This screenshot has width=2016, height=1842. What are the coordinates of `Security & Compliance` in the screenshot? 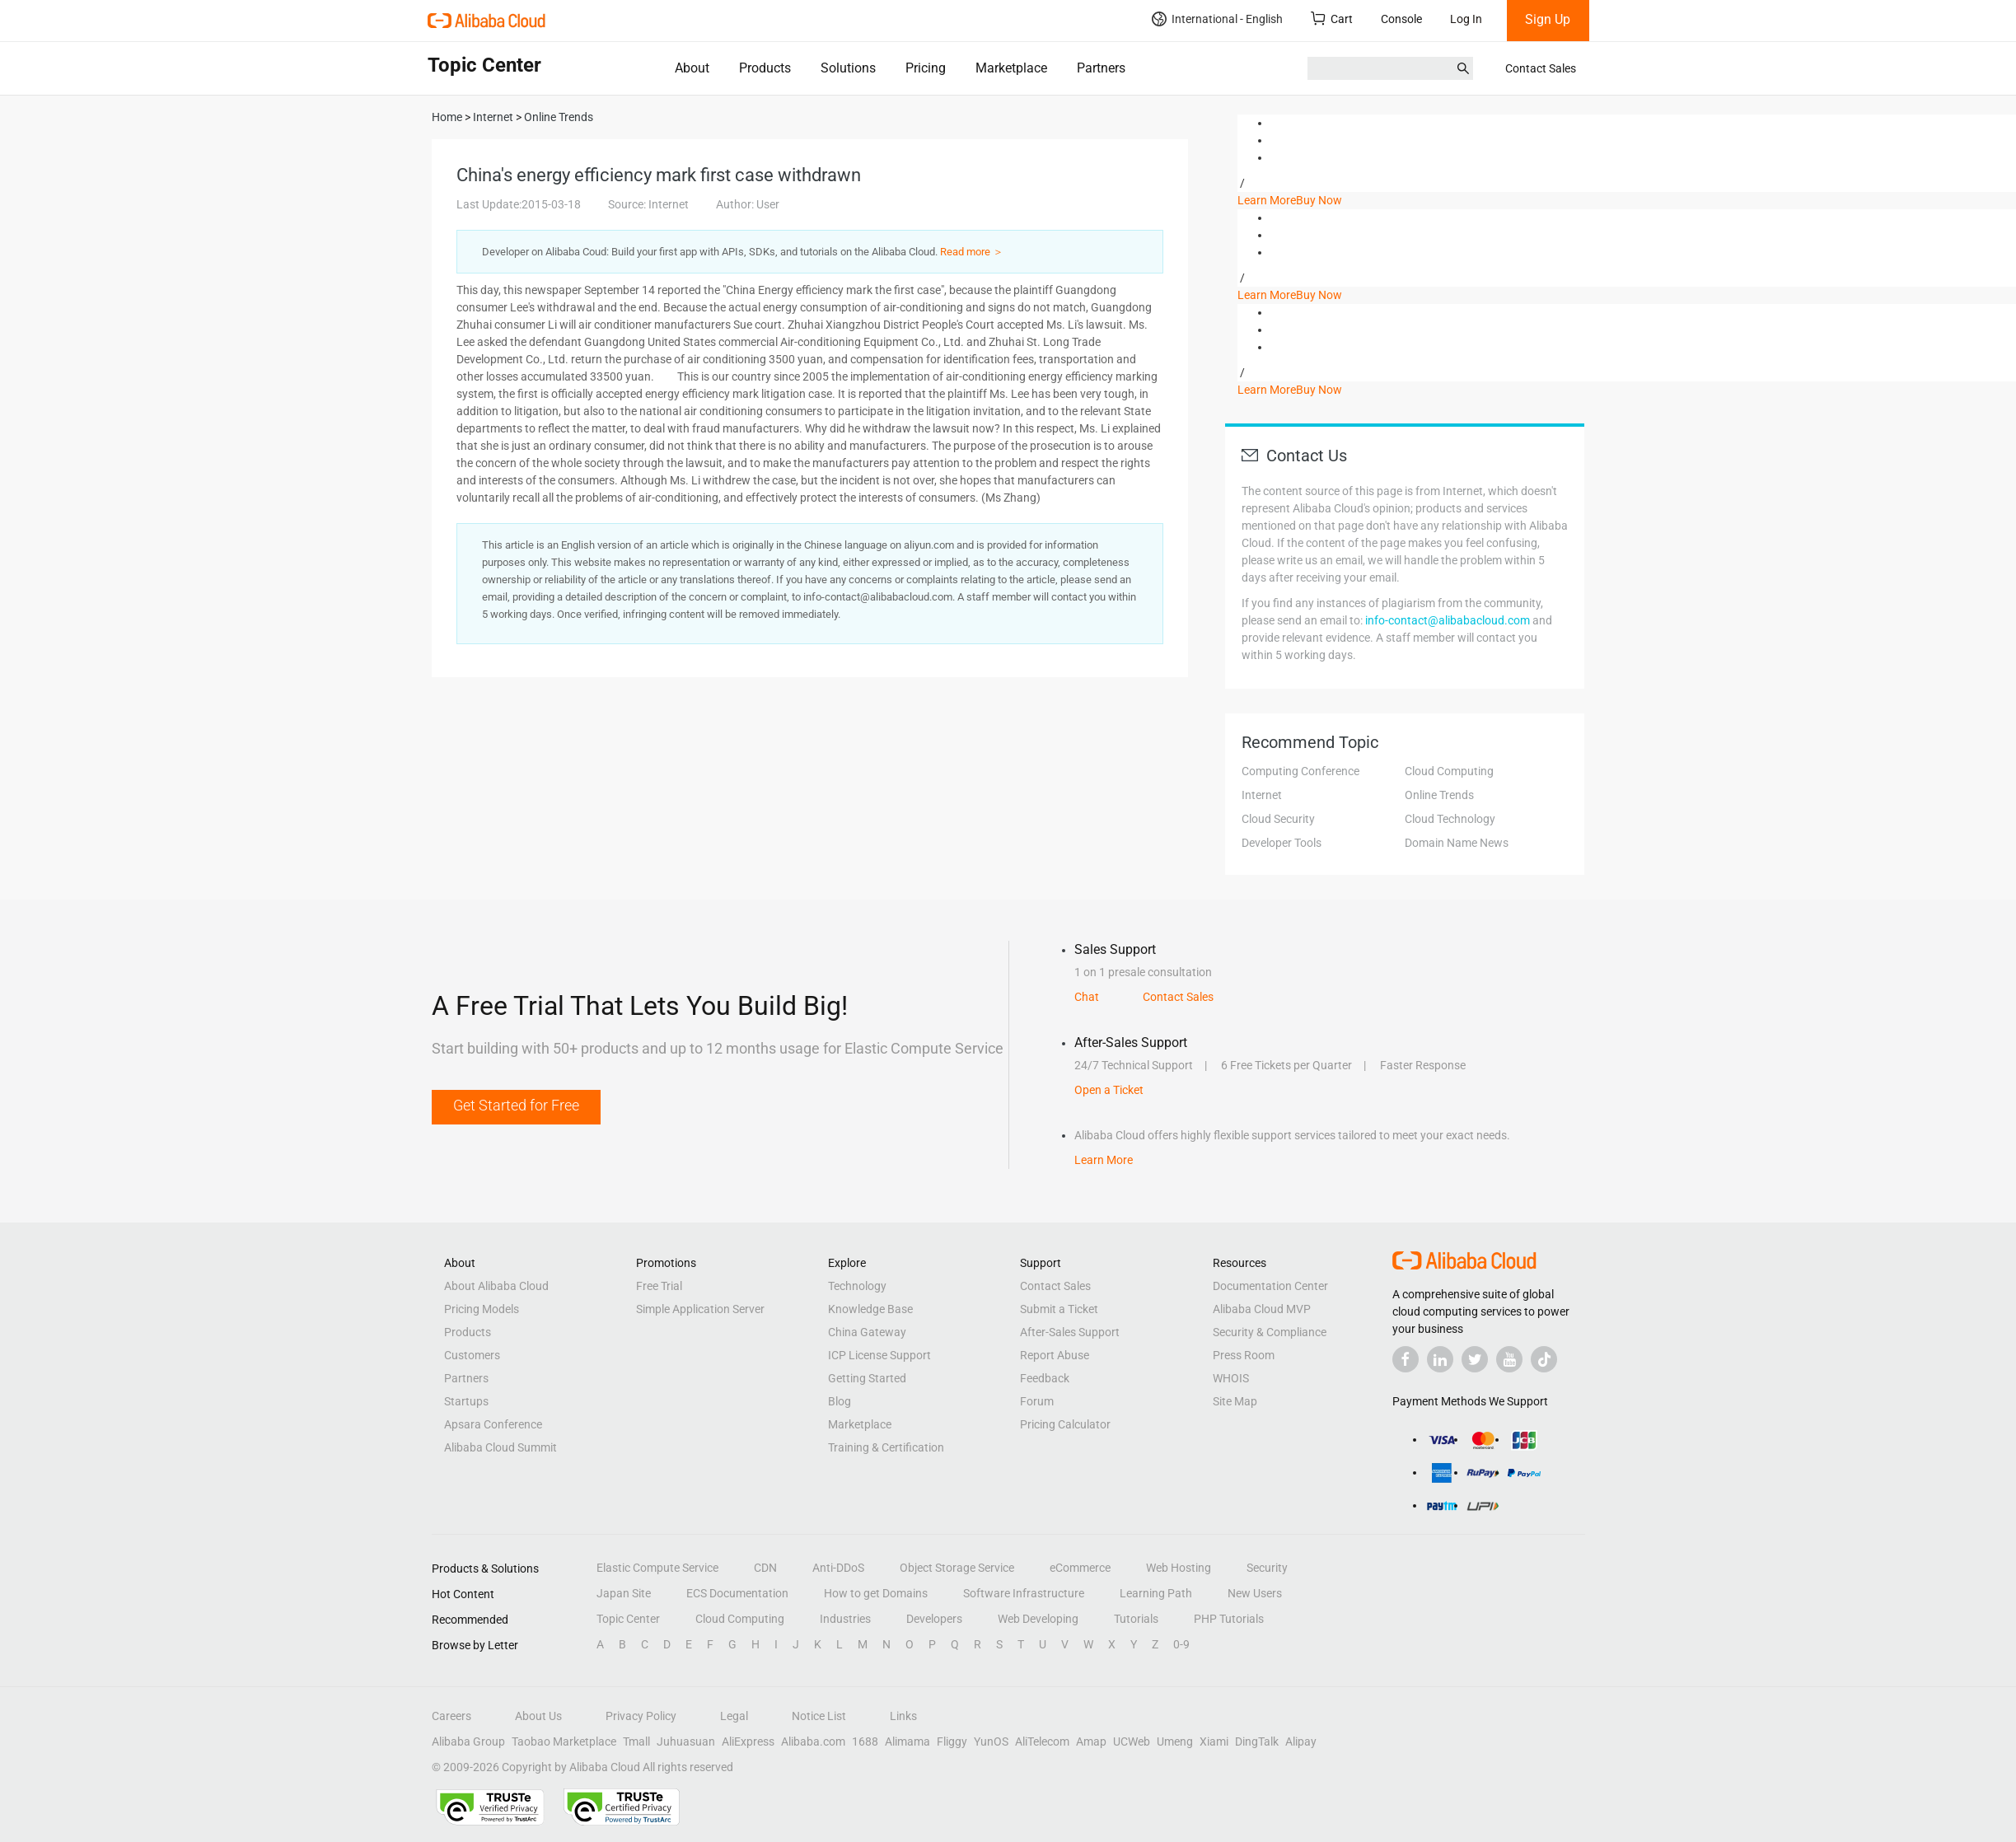 It's located at (1269, 1332).